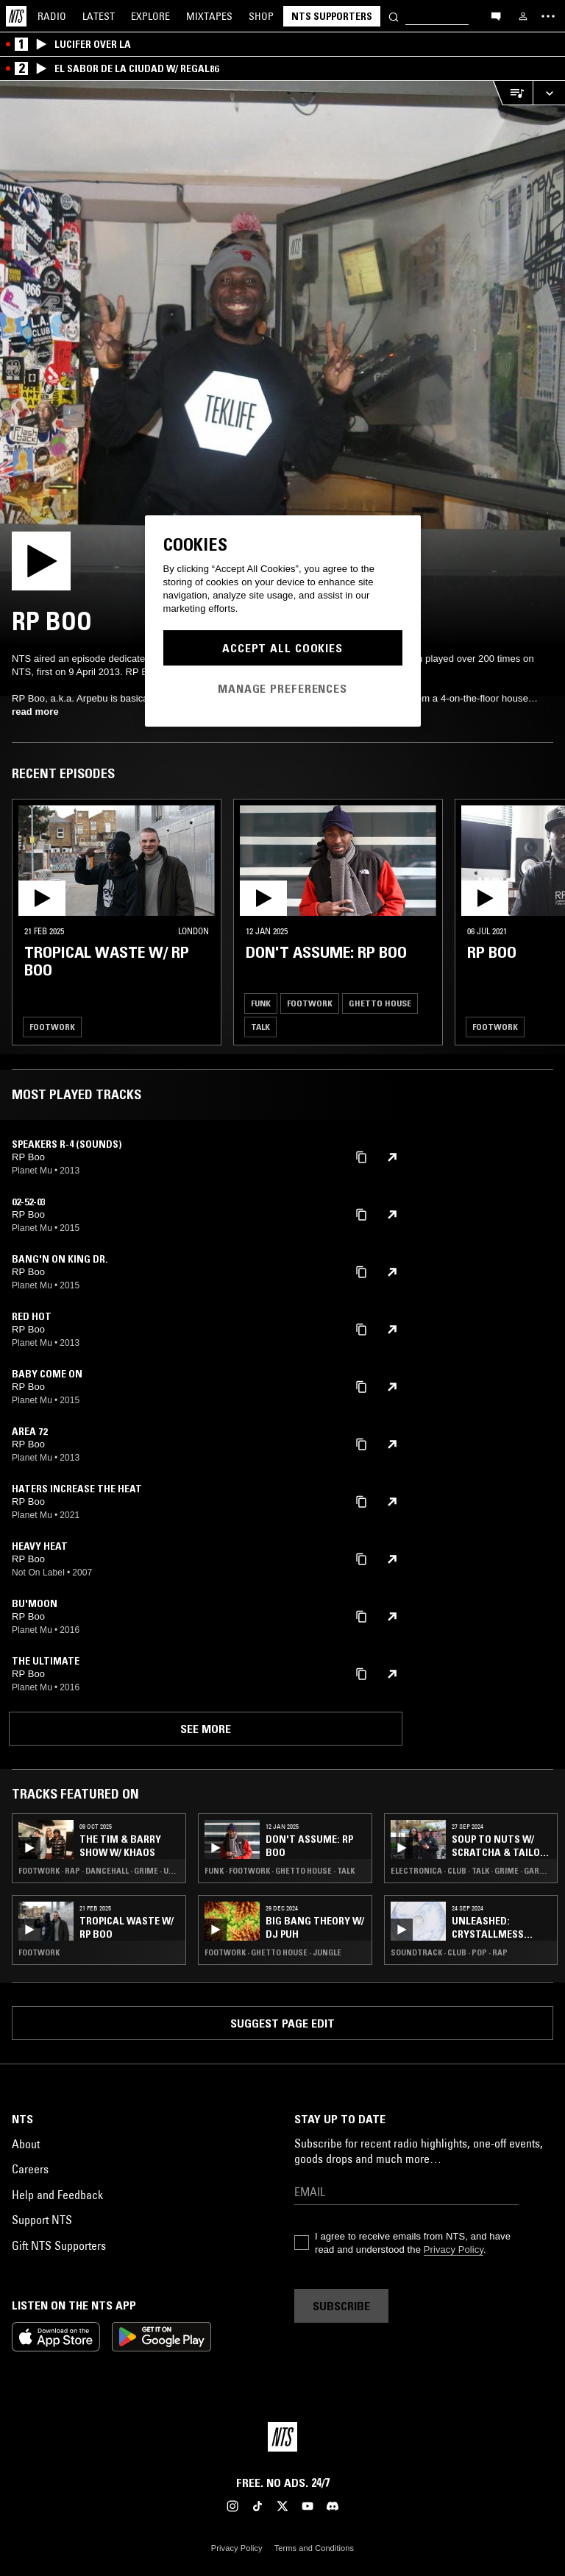 This screenshot has width=565, height=2576. I want to click on Manage Preferences, so click(282, 688).